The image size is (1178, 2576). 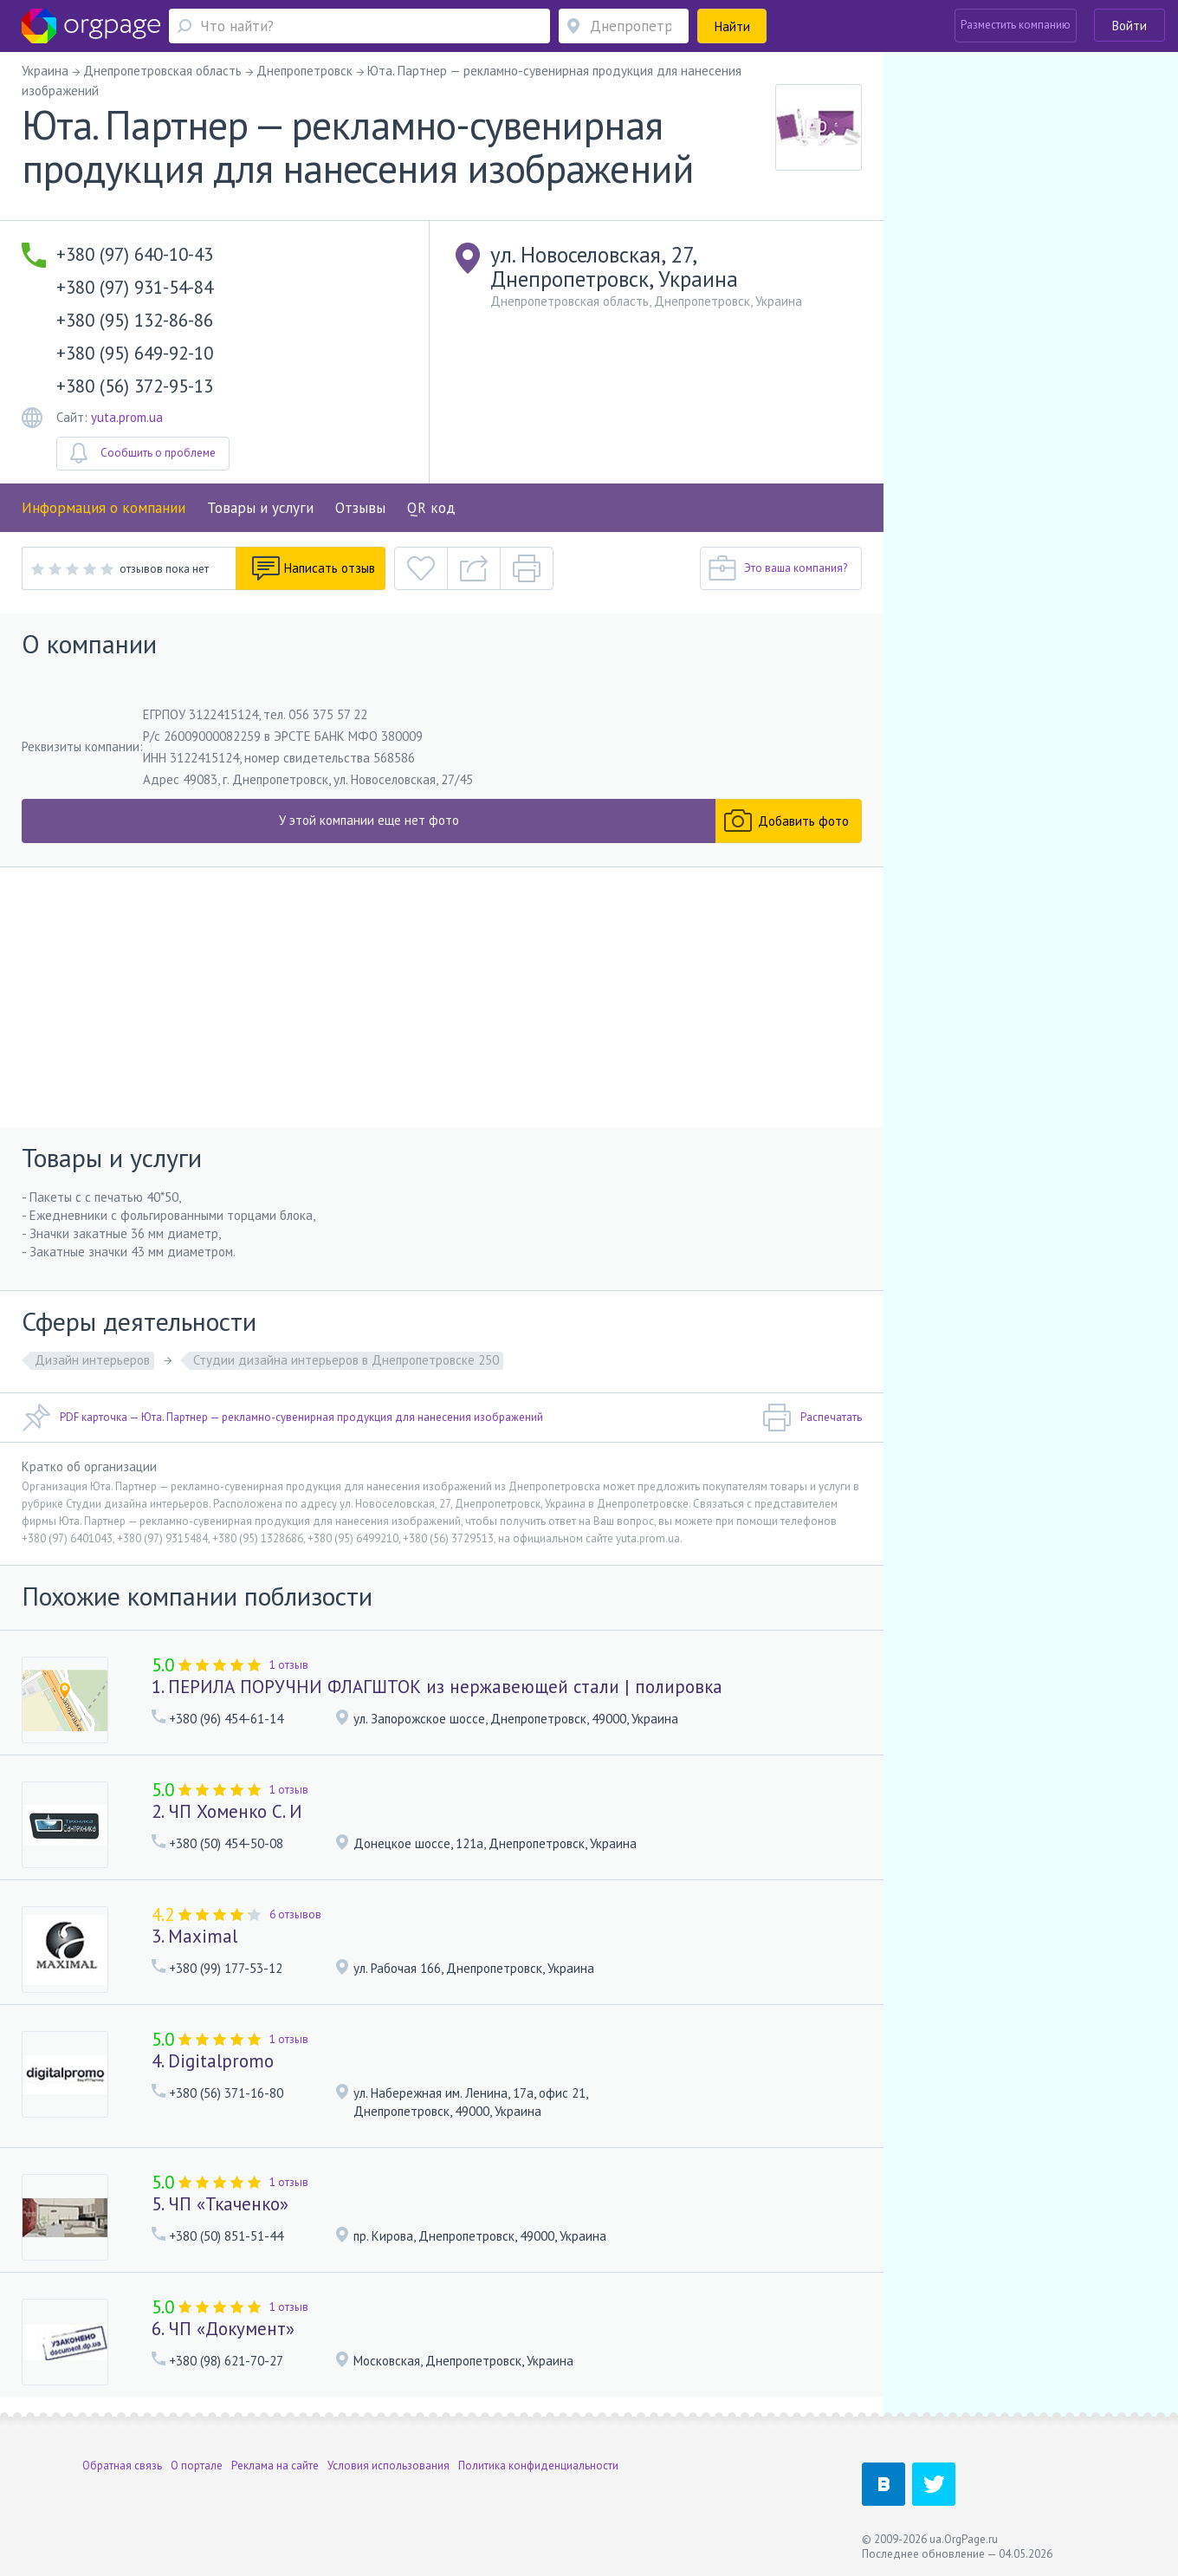 What do you see at coordinates (227, 1811) in the screenshot?
I see `2. ЧП Хоменко С. И` at bounding box center [227, 1811].